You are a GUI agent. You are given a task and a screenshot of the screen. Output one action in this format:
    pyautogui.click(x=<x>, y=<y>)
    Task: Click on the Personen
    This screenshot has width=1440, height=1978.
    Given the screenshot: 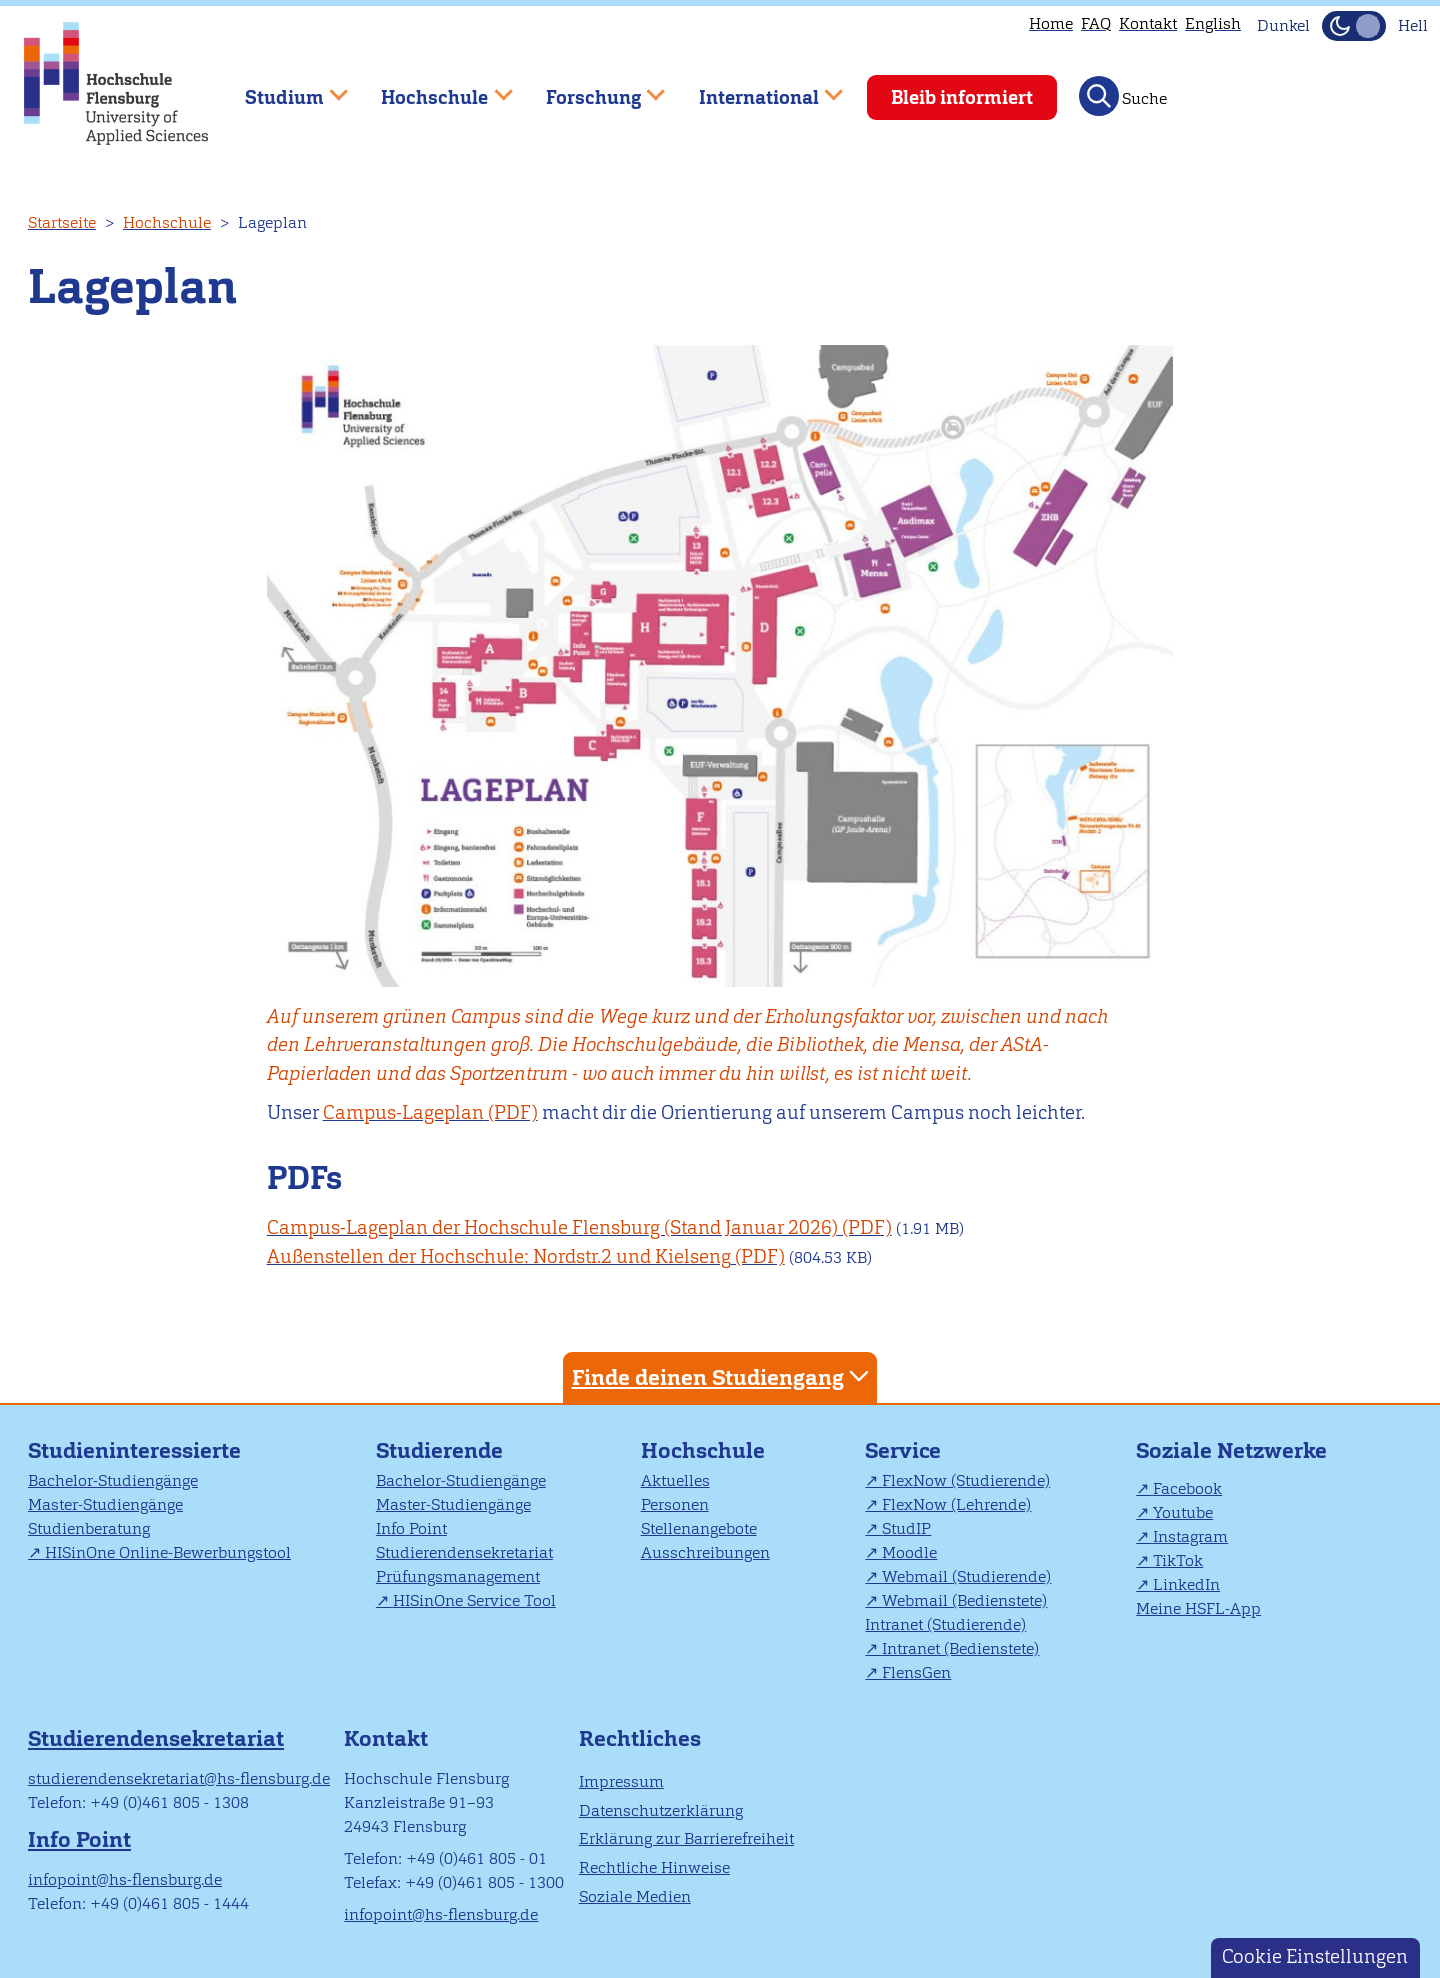 What is the action you would take?
    pyautogui.click(x=675, y=1504)
    